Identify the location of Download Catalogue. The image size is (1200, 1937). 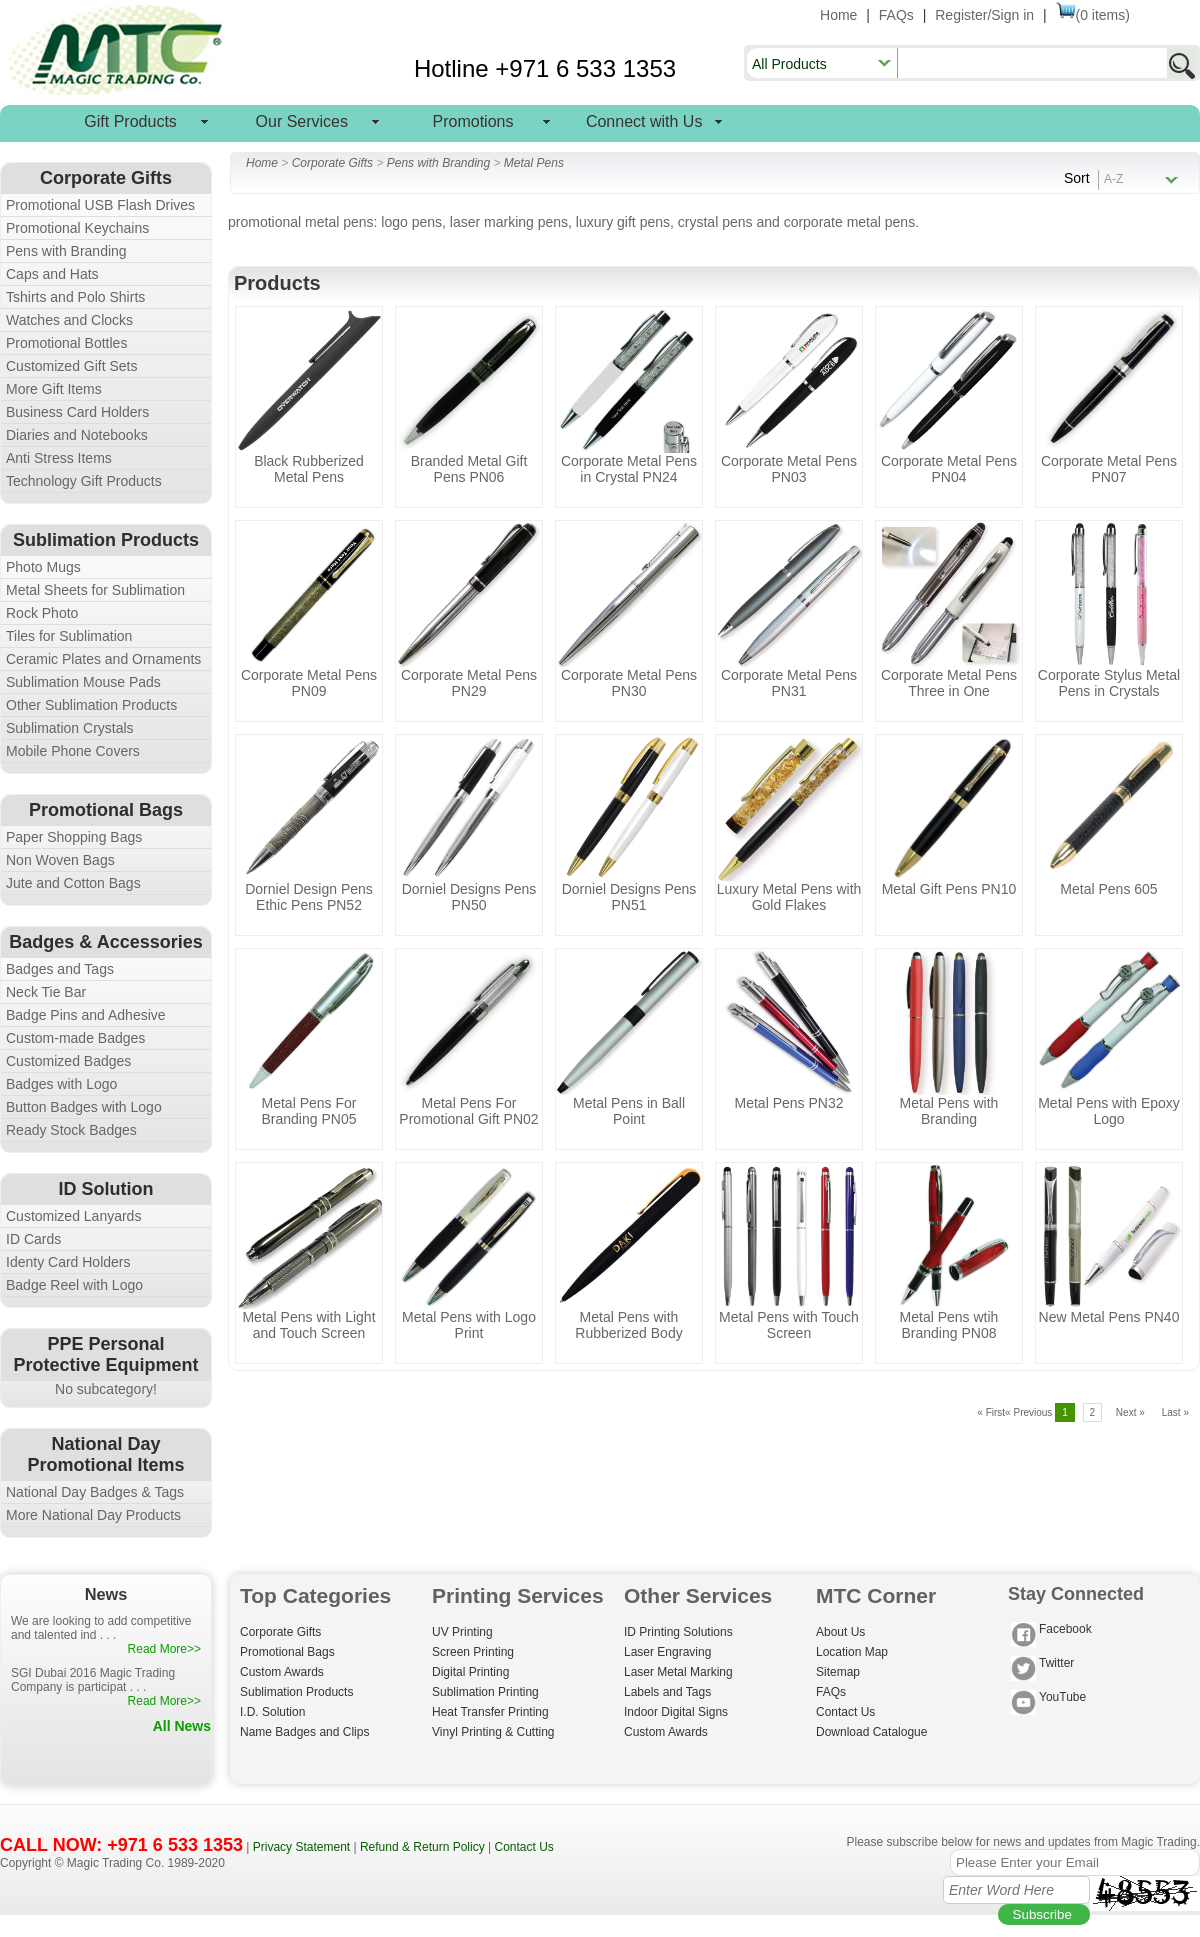
(871, 1732).